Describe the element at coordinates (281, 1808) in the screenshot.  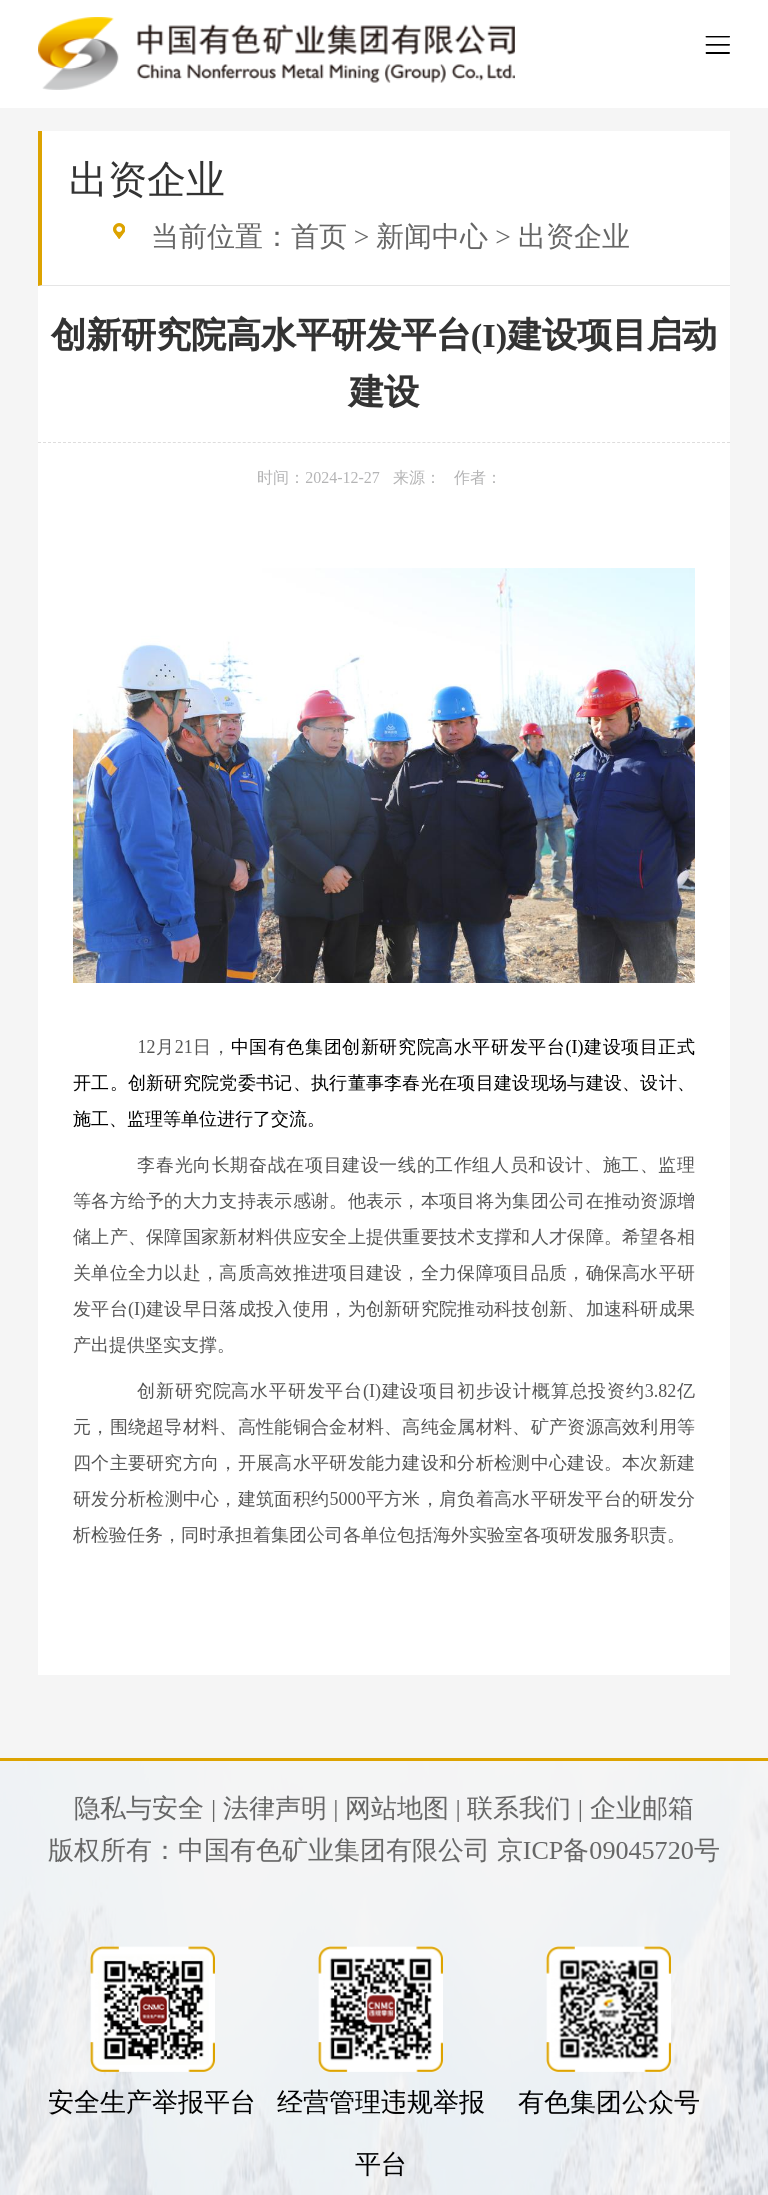
I see `法律声明 |` at that location.